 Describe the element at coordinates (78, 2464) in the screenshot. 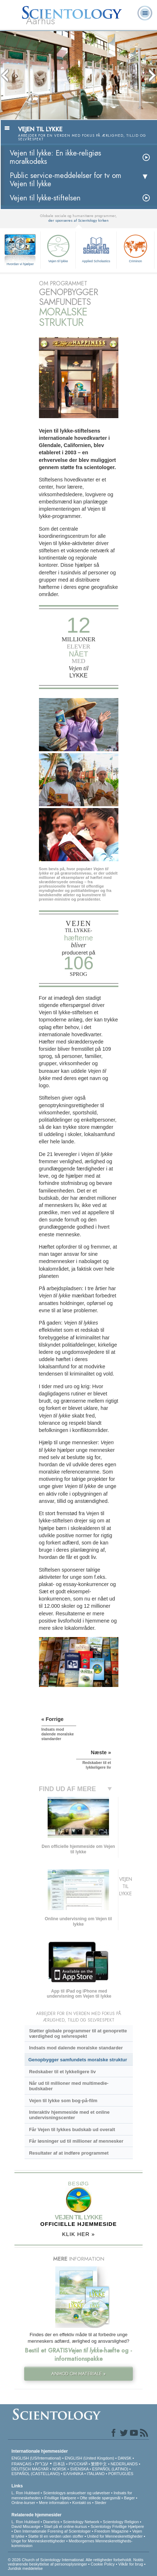

I see `РУССКИЙ` at that location.